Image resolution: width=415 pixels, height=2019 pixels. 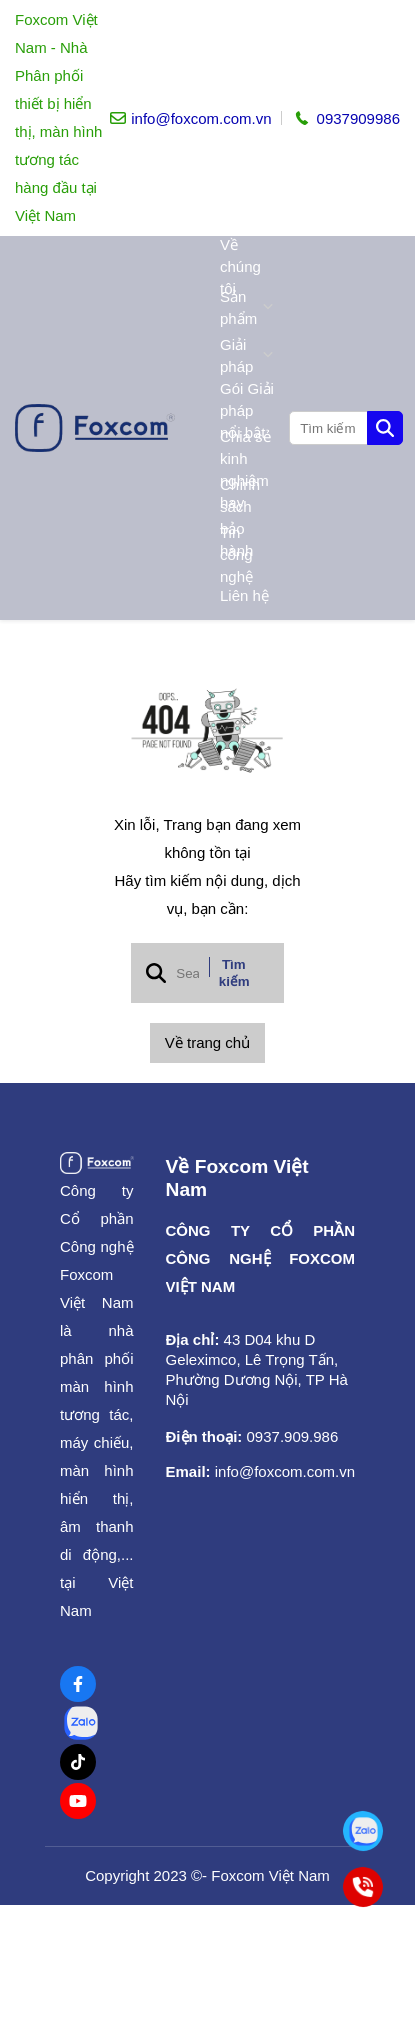 I want to click on Sản phẩm, so click(x=247, y=307).